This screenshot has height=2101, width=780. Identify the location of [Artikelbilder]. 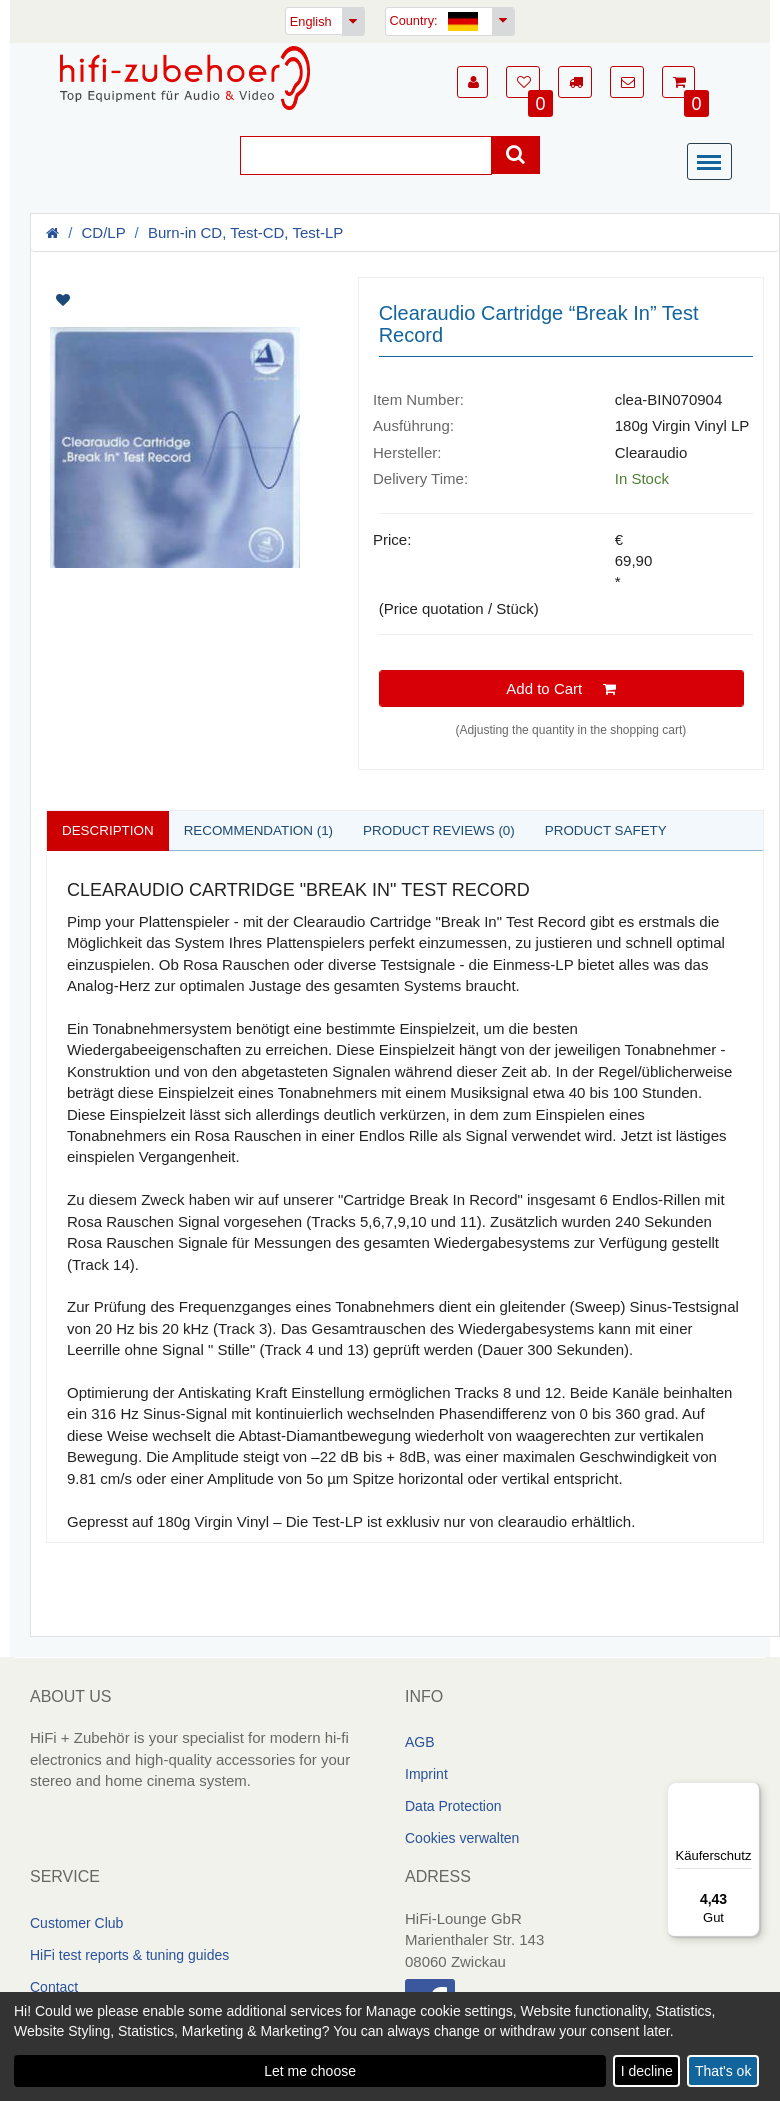
(187, 434).